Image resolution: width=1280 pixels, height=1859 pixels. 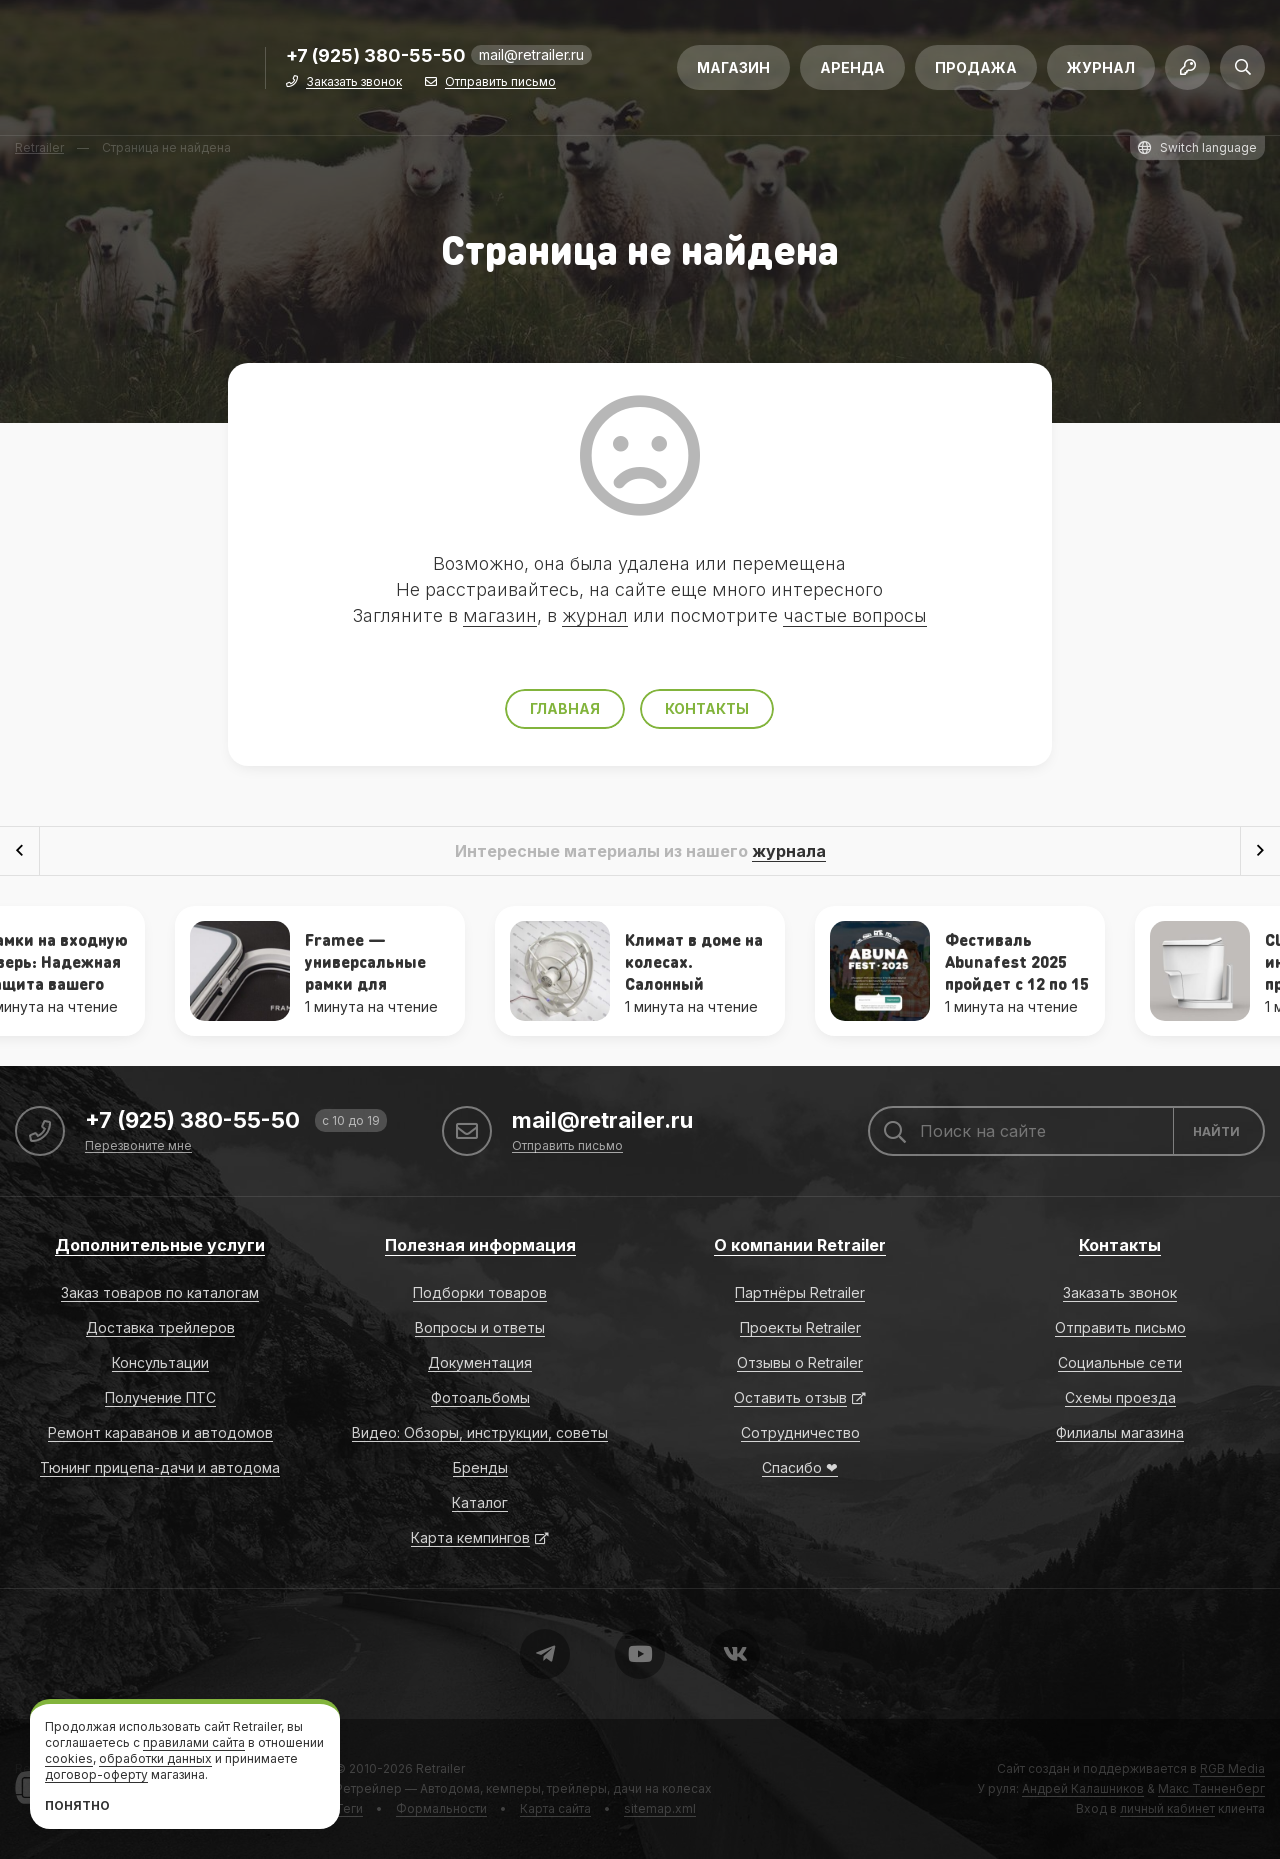 I want to click on Документация, so click(x=480, y=1362).